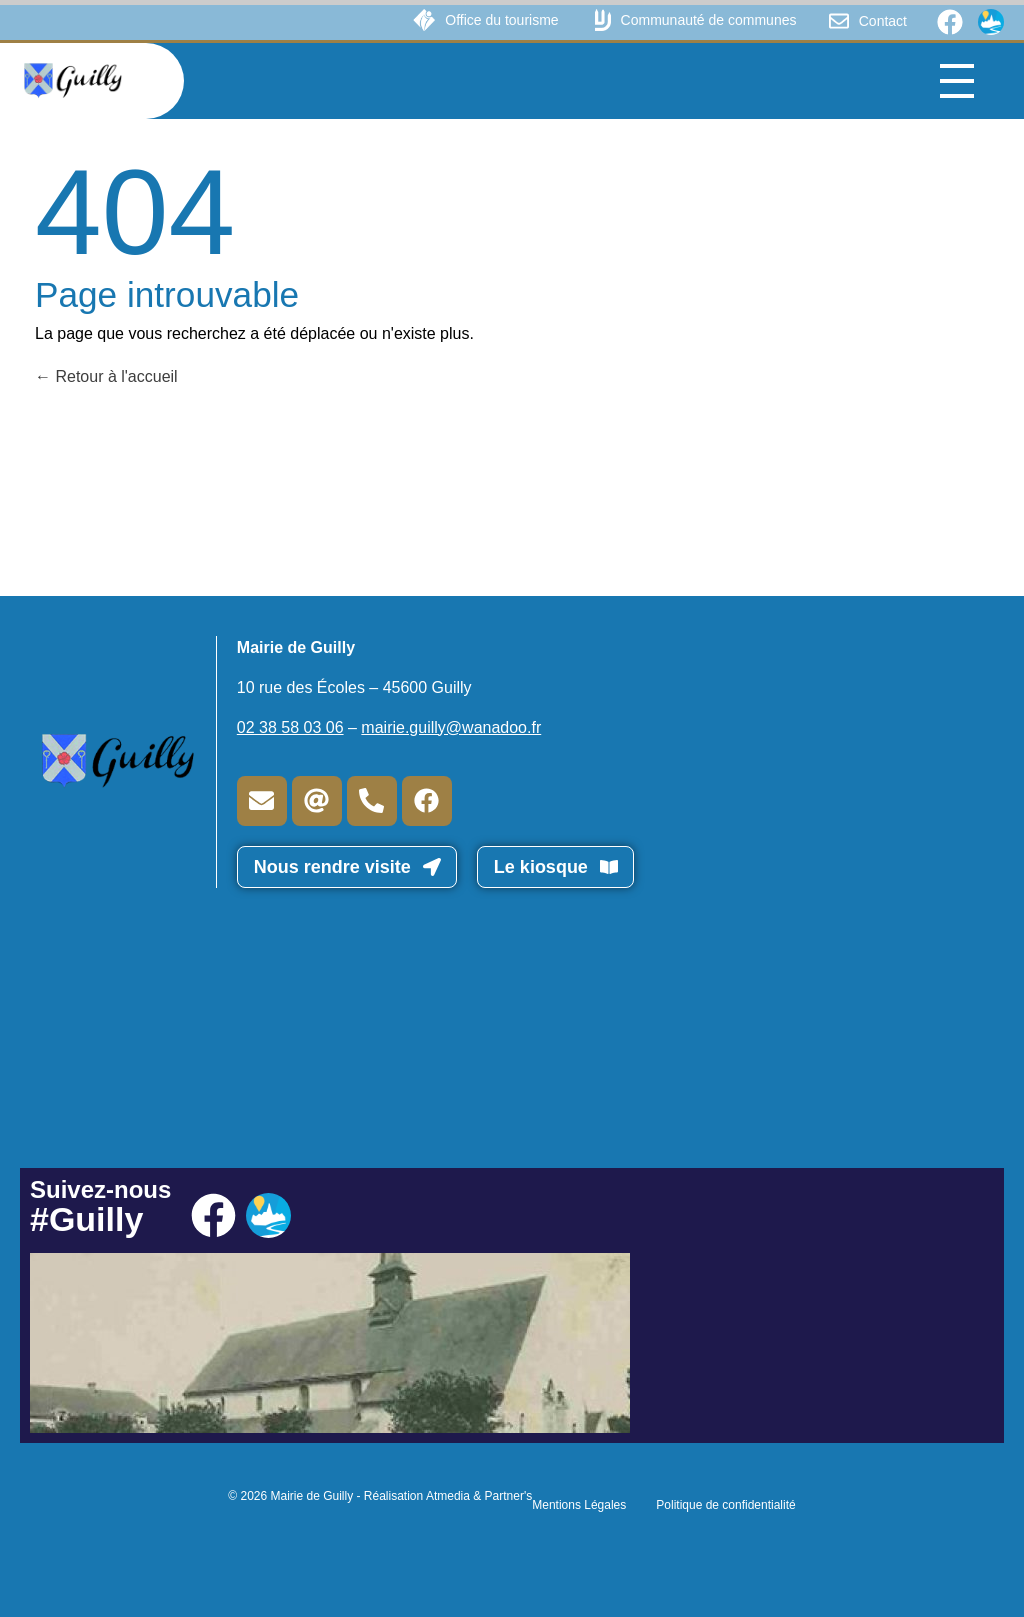  What do you see at coordinates (451, 727) in the screenshot?
I see `mairie.guilly@wanadoo.fr` at bounding box center [451, 727].